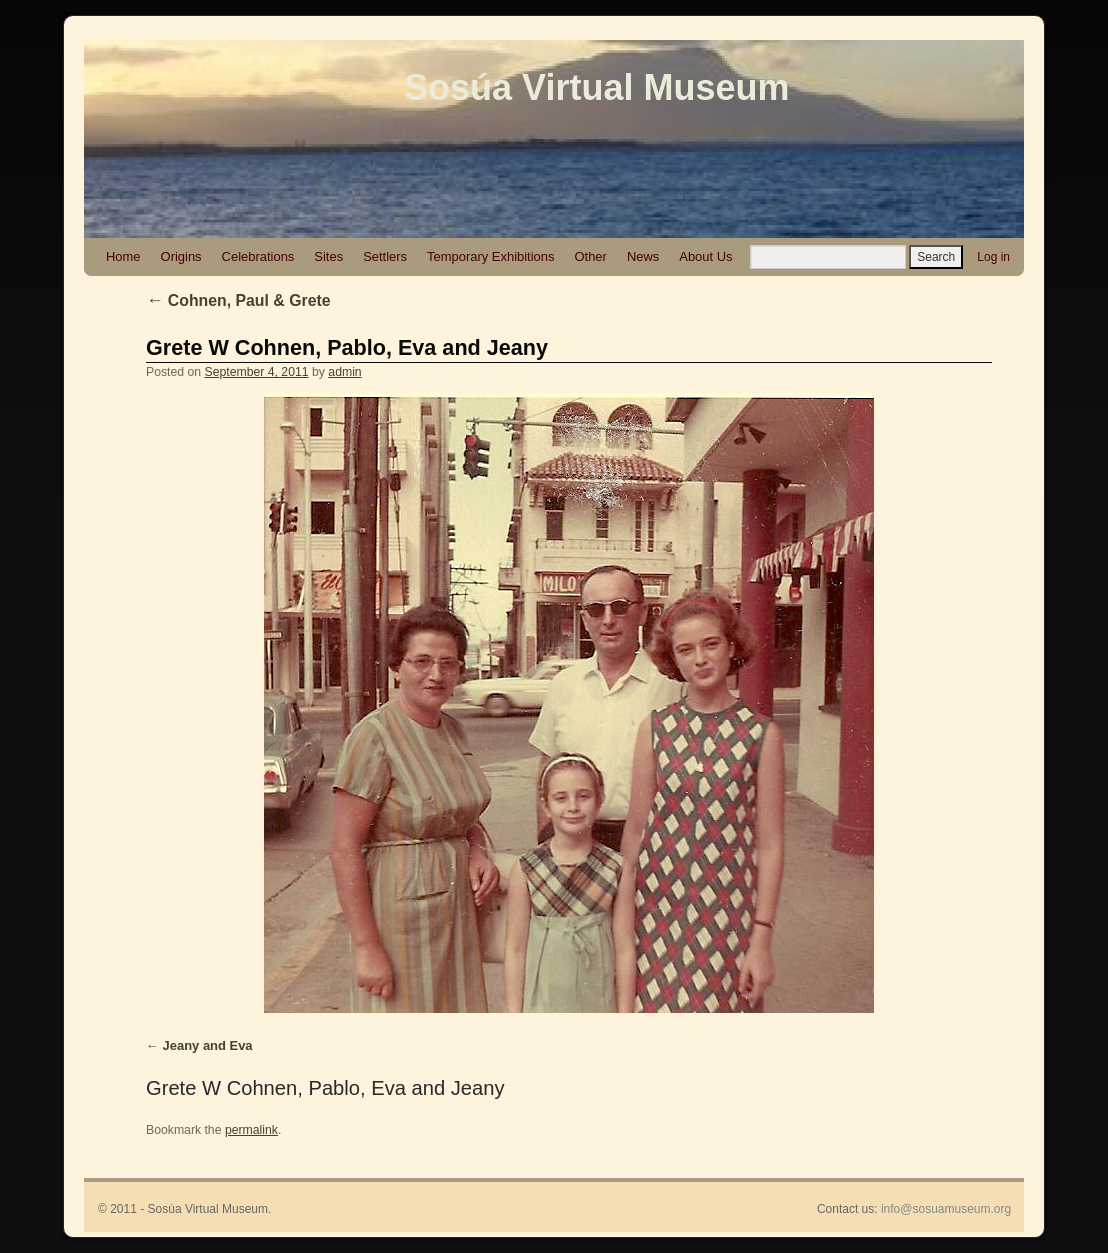  Describe the element at coordinates (596, 87) in the screenshot. I see `Sosúa Virtual Museum` at that location.